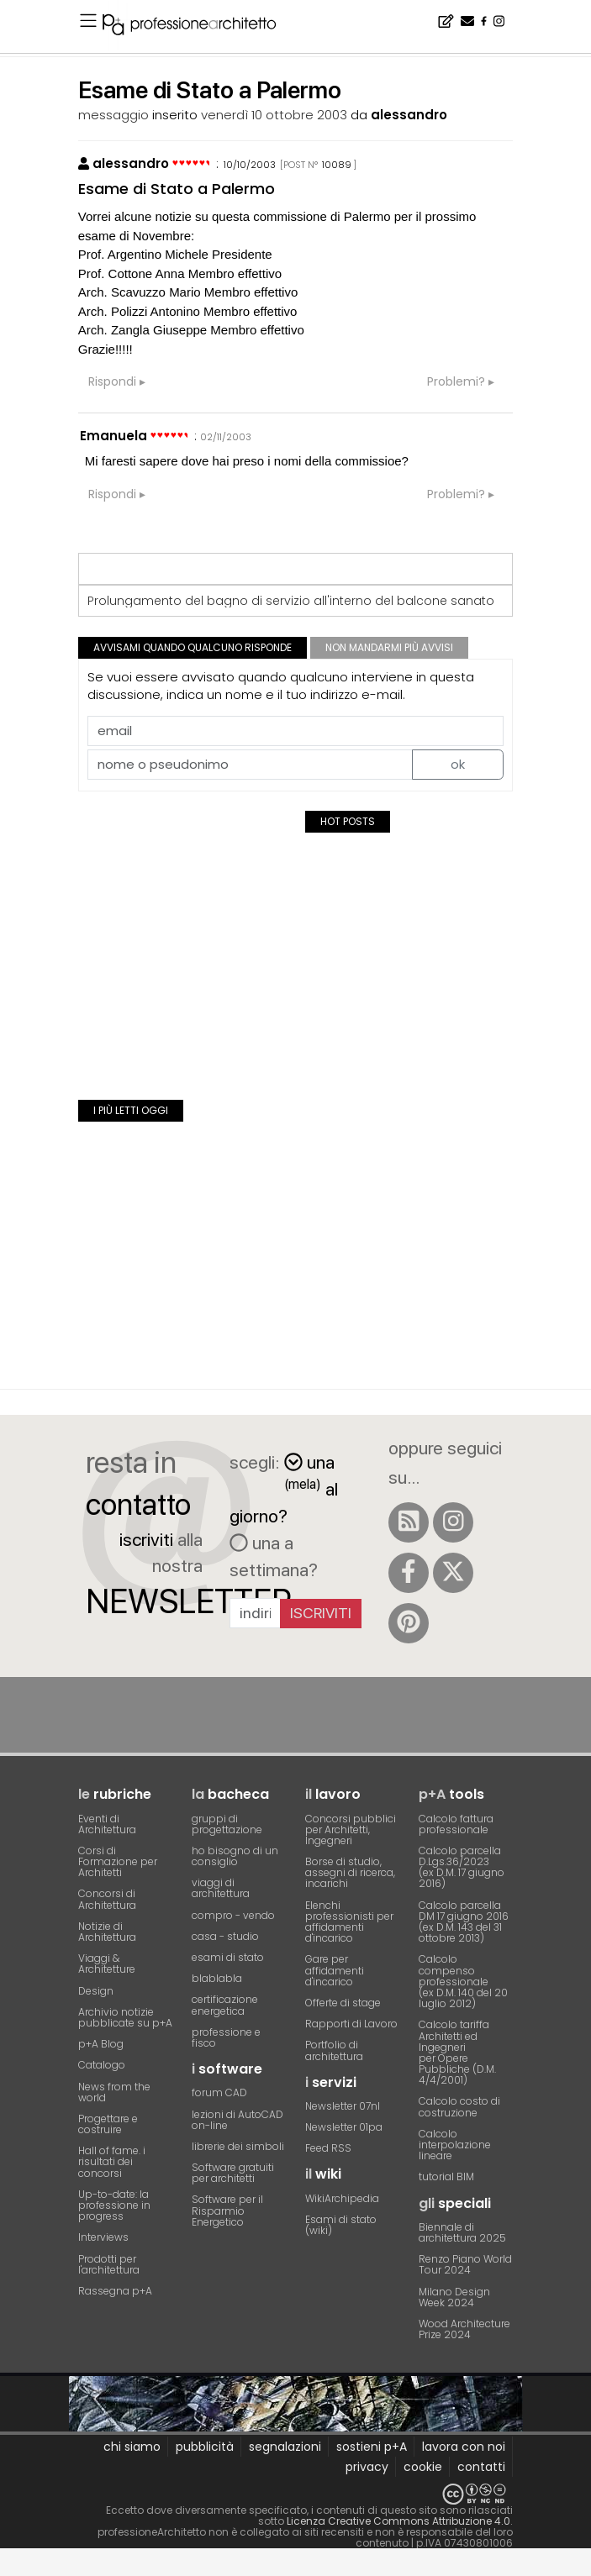  I want to click on chi siamo, so click(132, 2446).